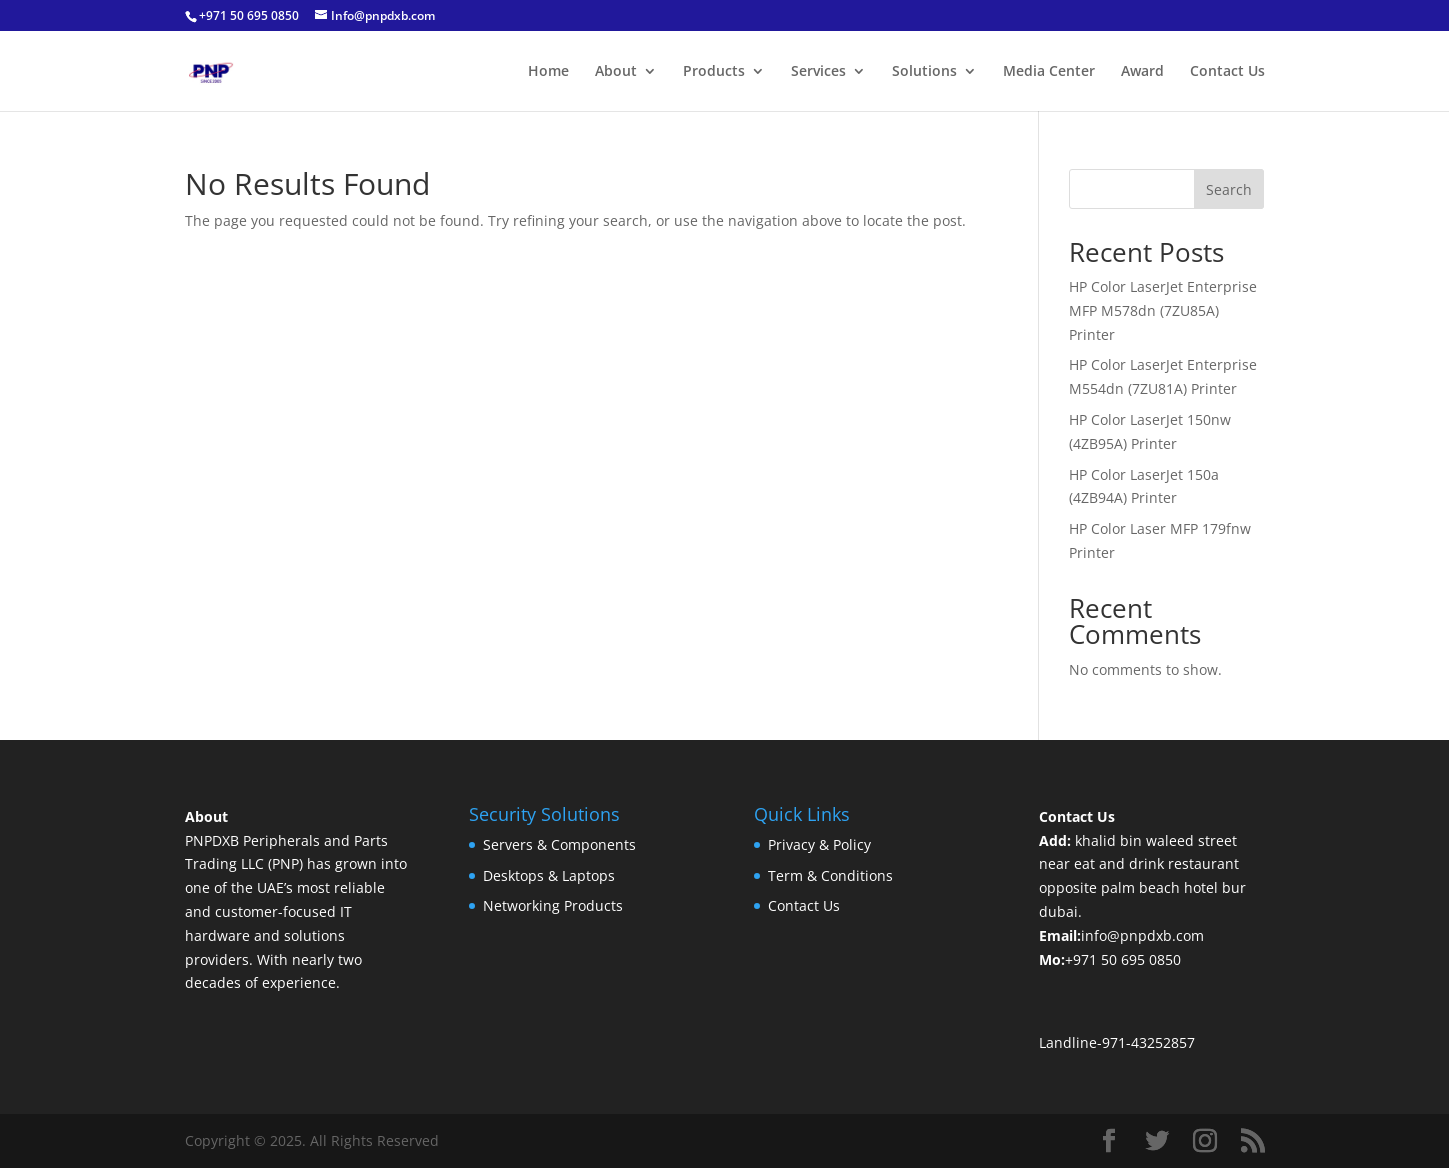 The image size is (1449, 1168). I want to click on Networking Products, so click(553, 905).